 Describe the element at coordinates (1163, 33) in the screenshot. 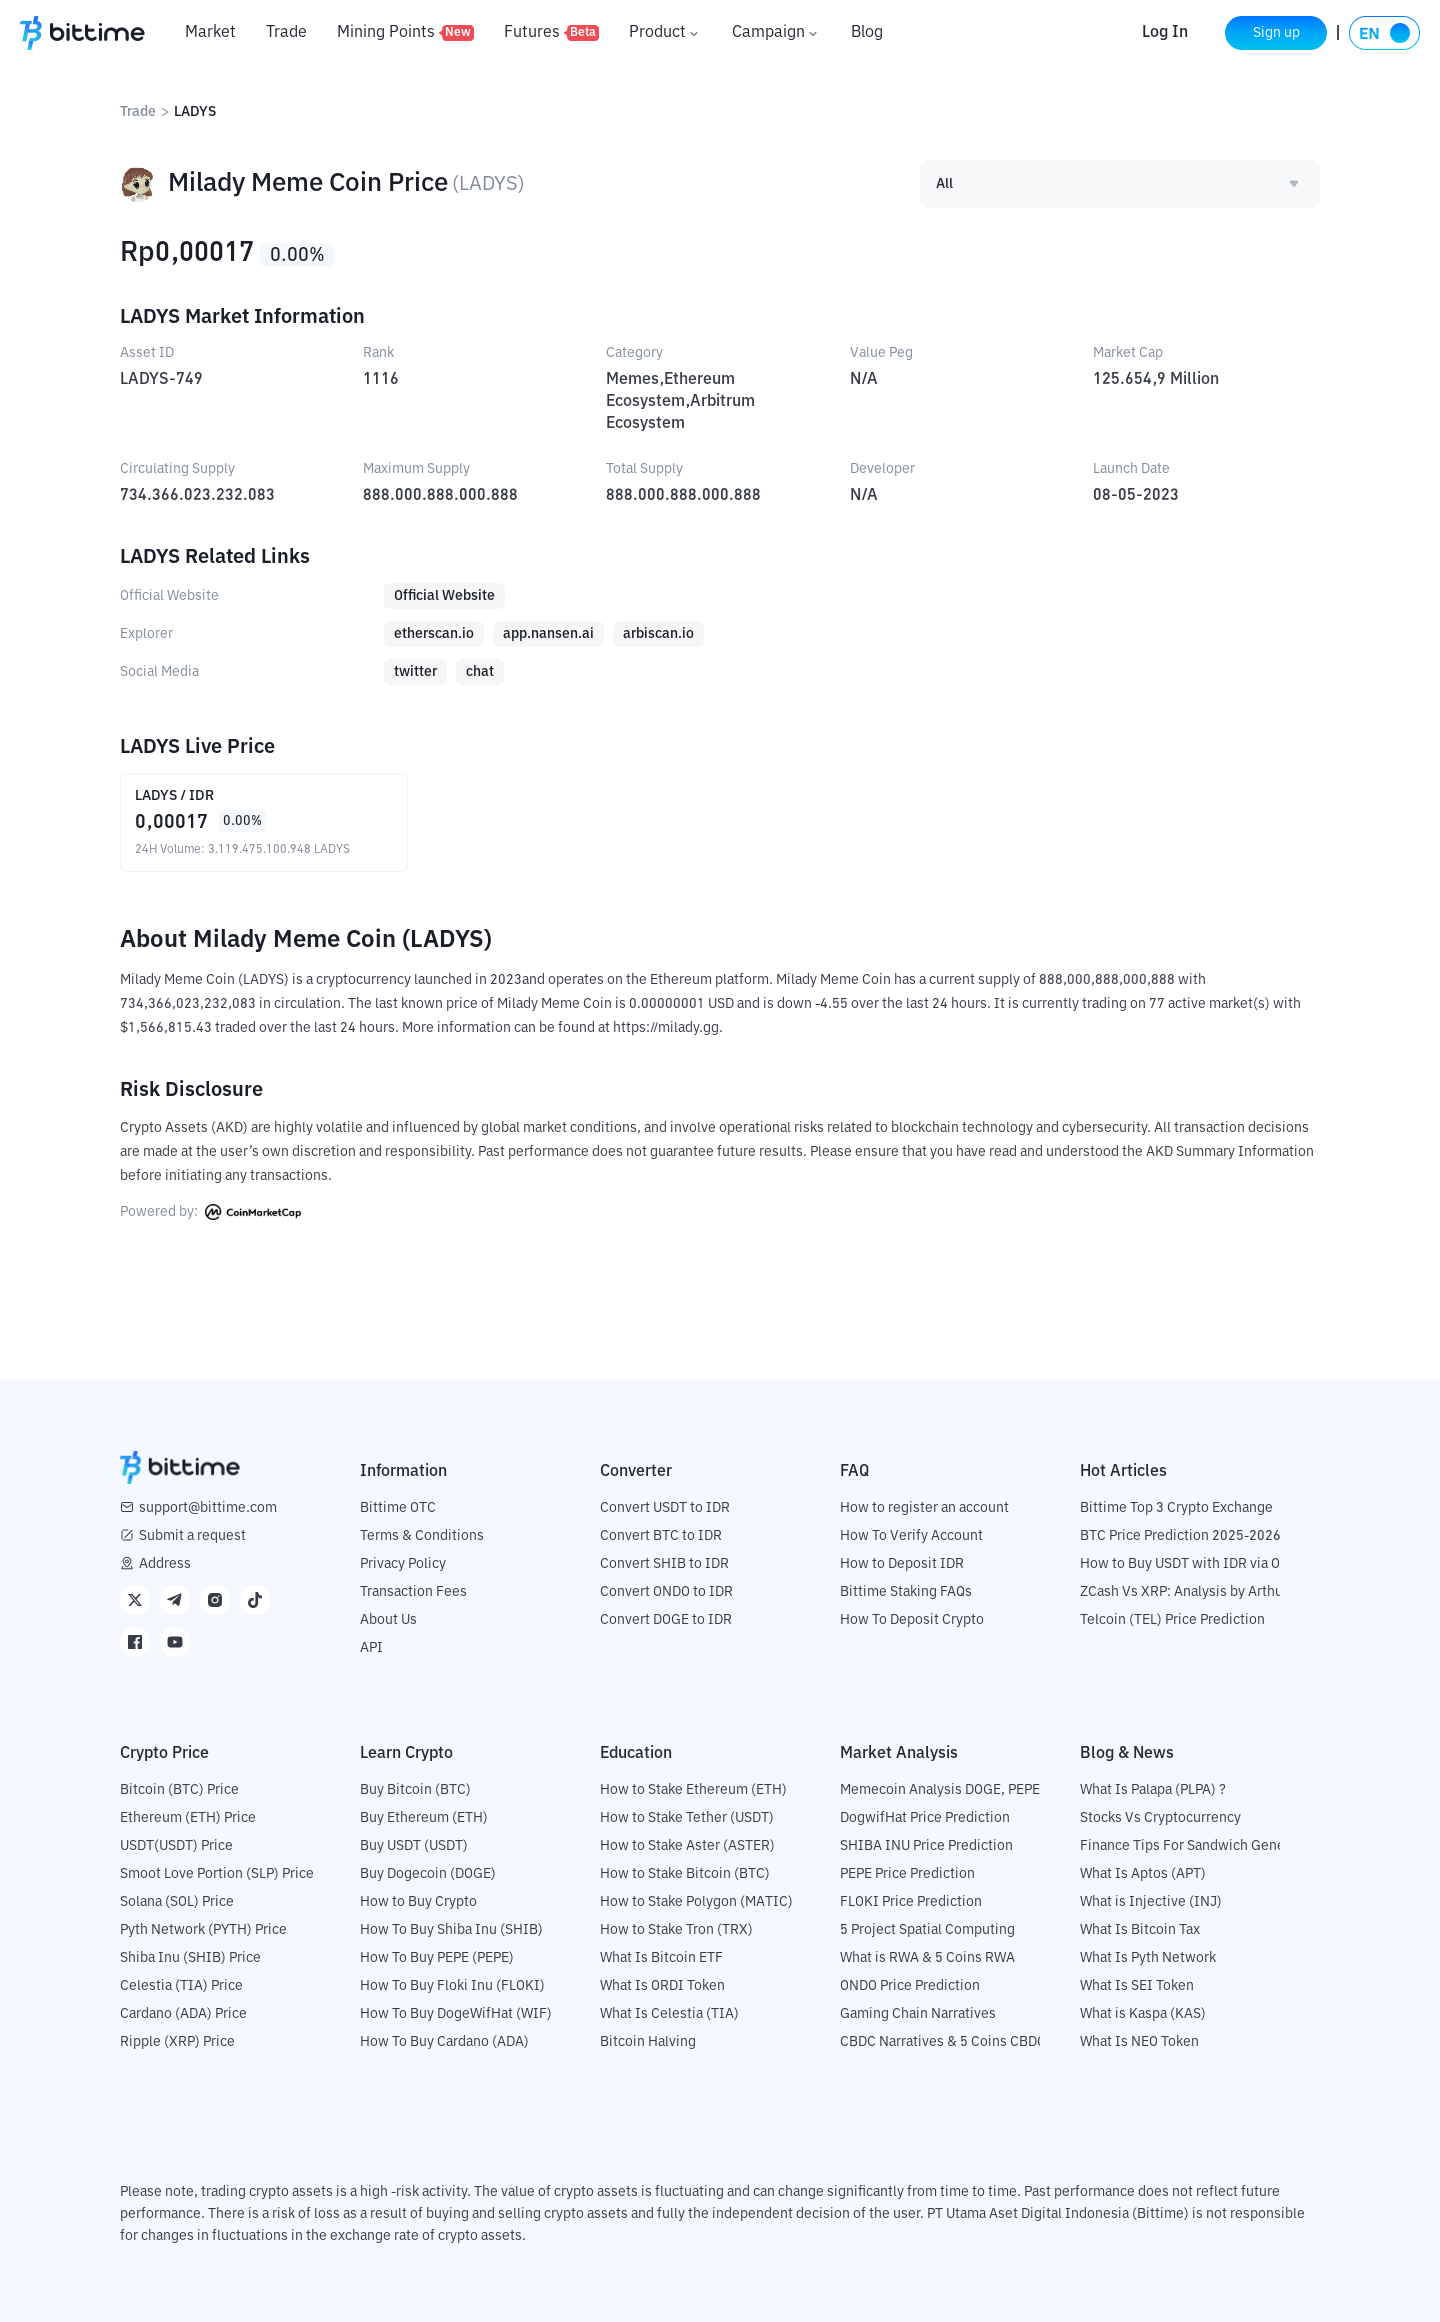

I see `Log In` at that location.